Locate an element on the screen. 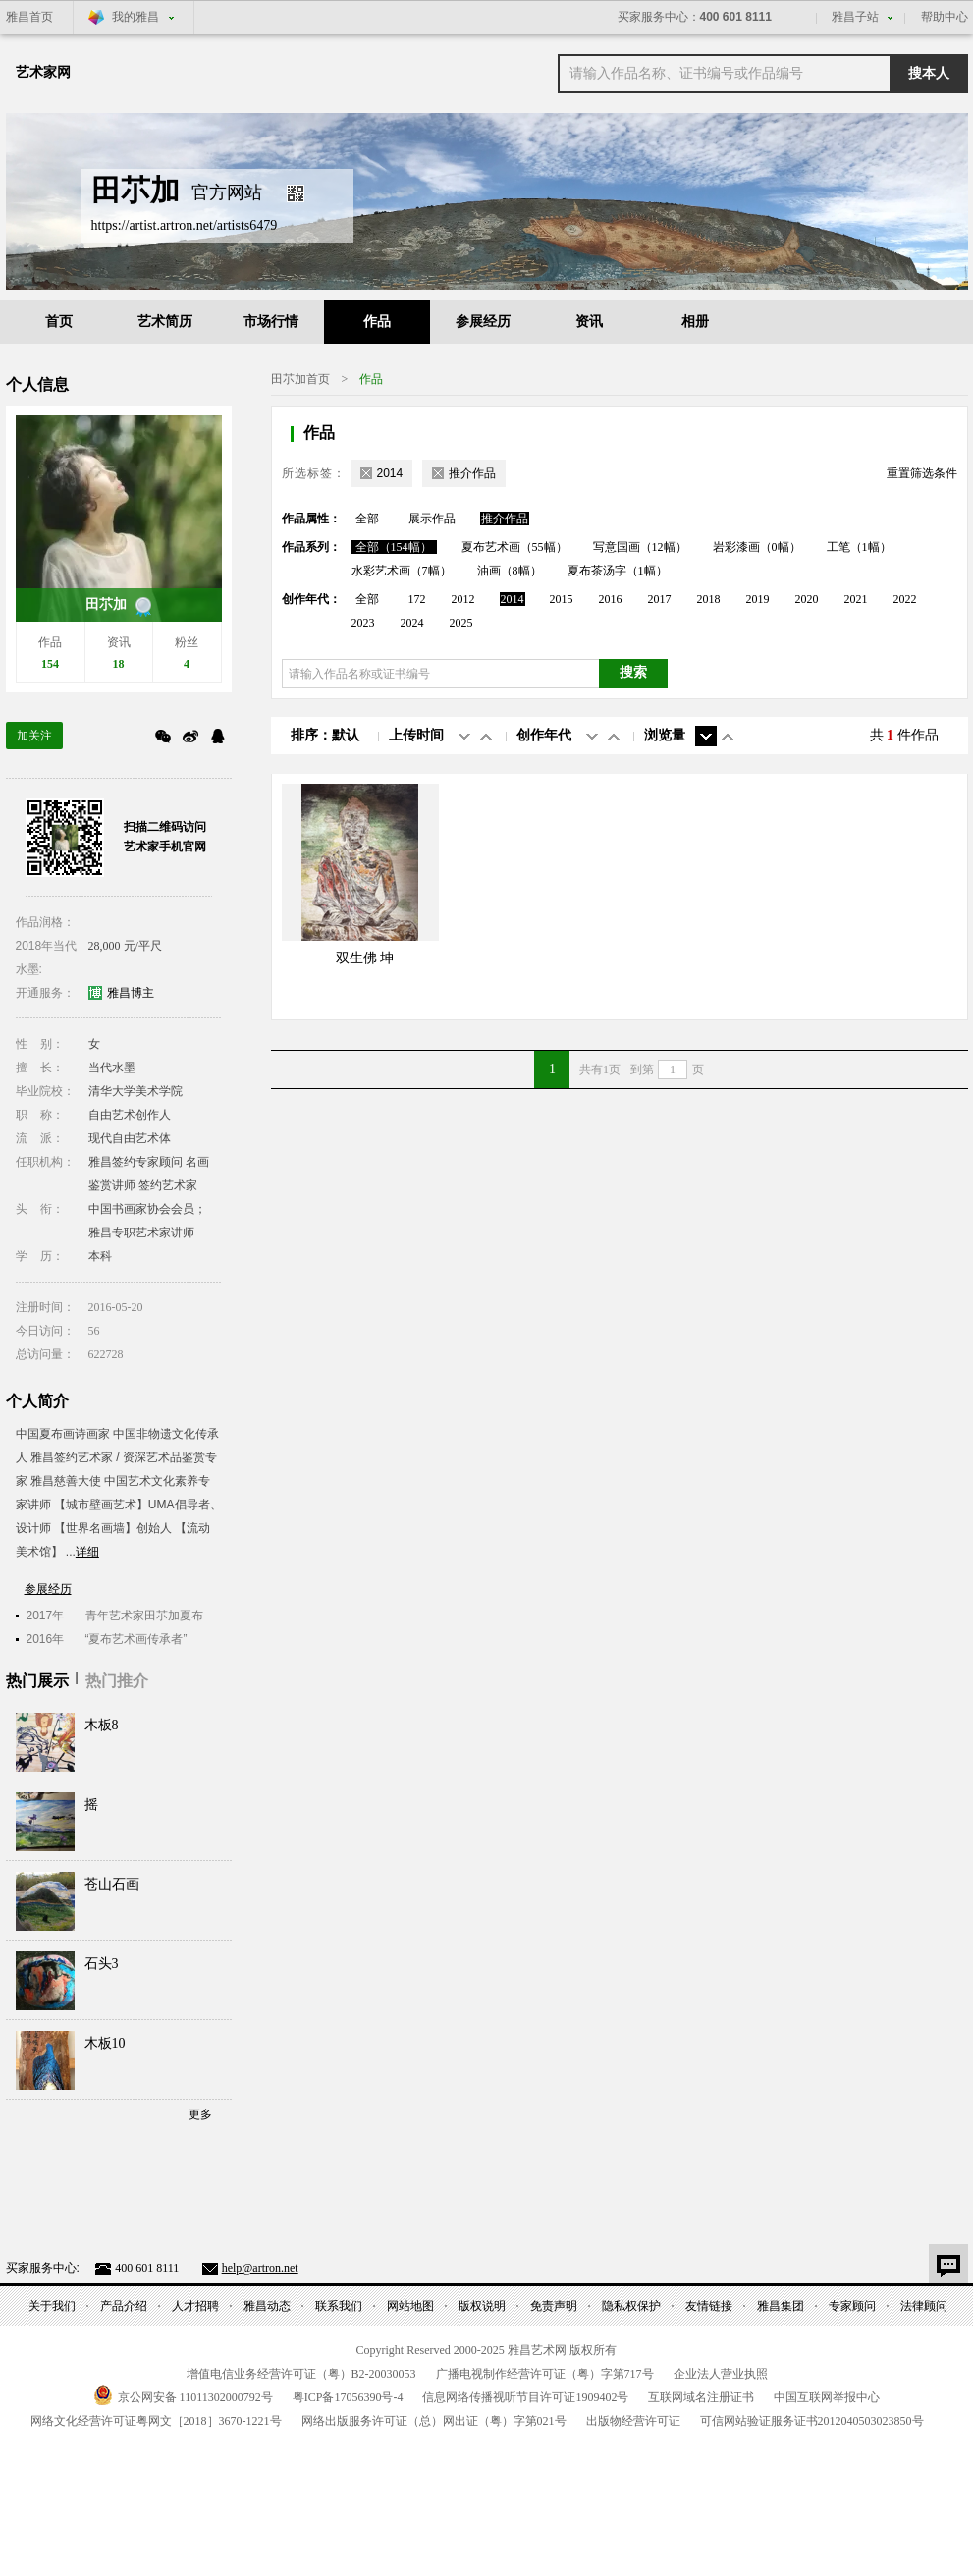 The image size is (973, 2576). 2020 is located at coordinates (807, 599).